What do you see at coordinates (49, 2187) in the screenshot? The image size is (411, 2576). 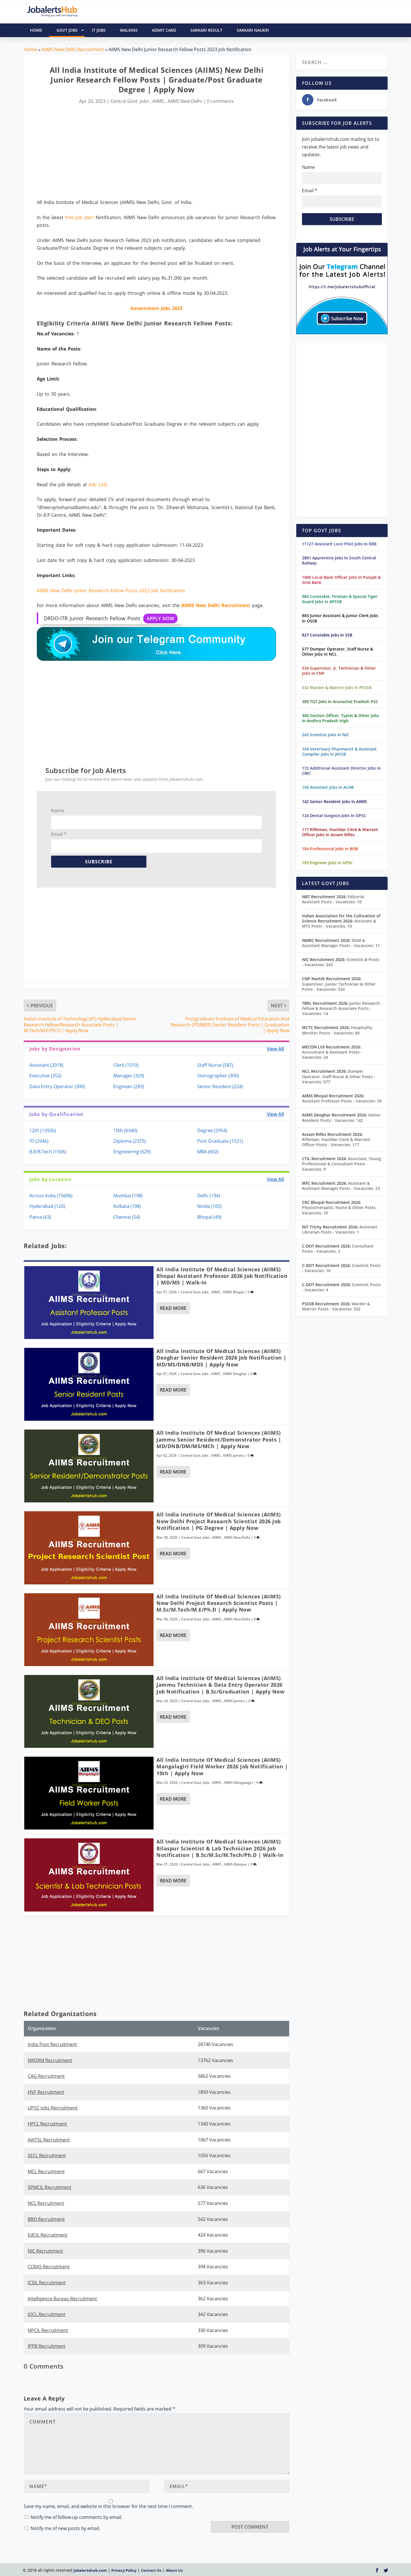 I see `SPMCIL Recruitment` at bounding box center [49, 2187].